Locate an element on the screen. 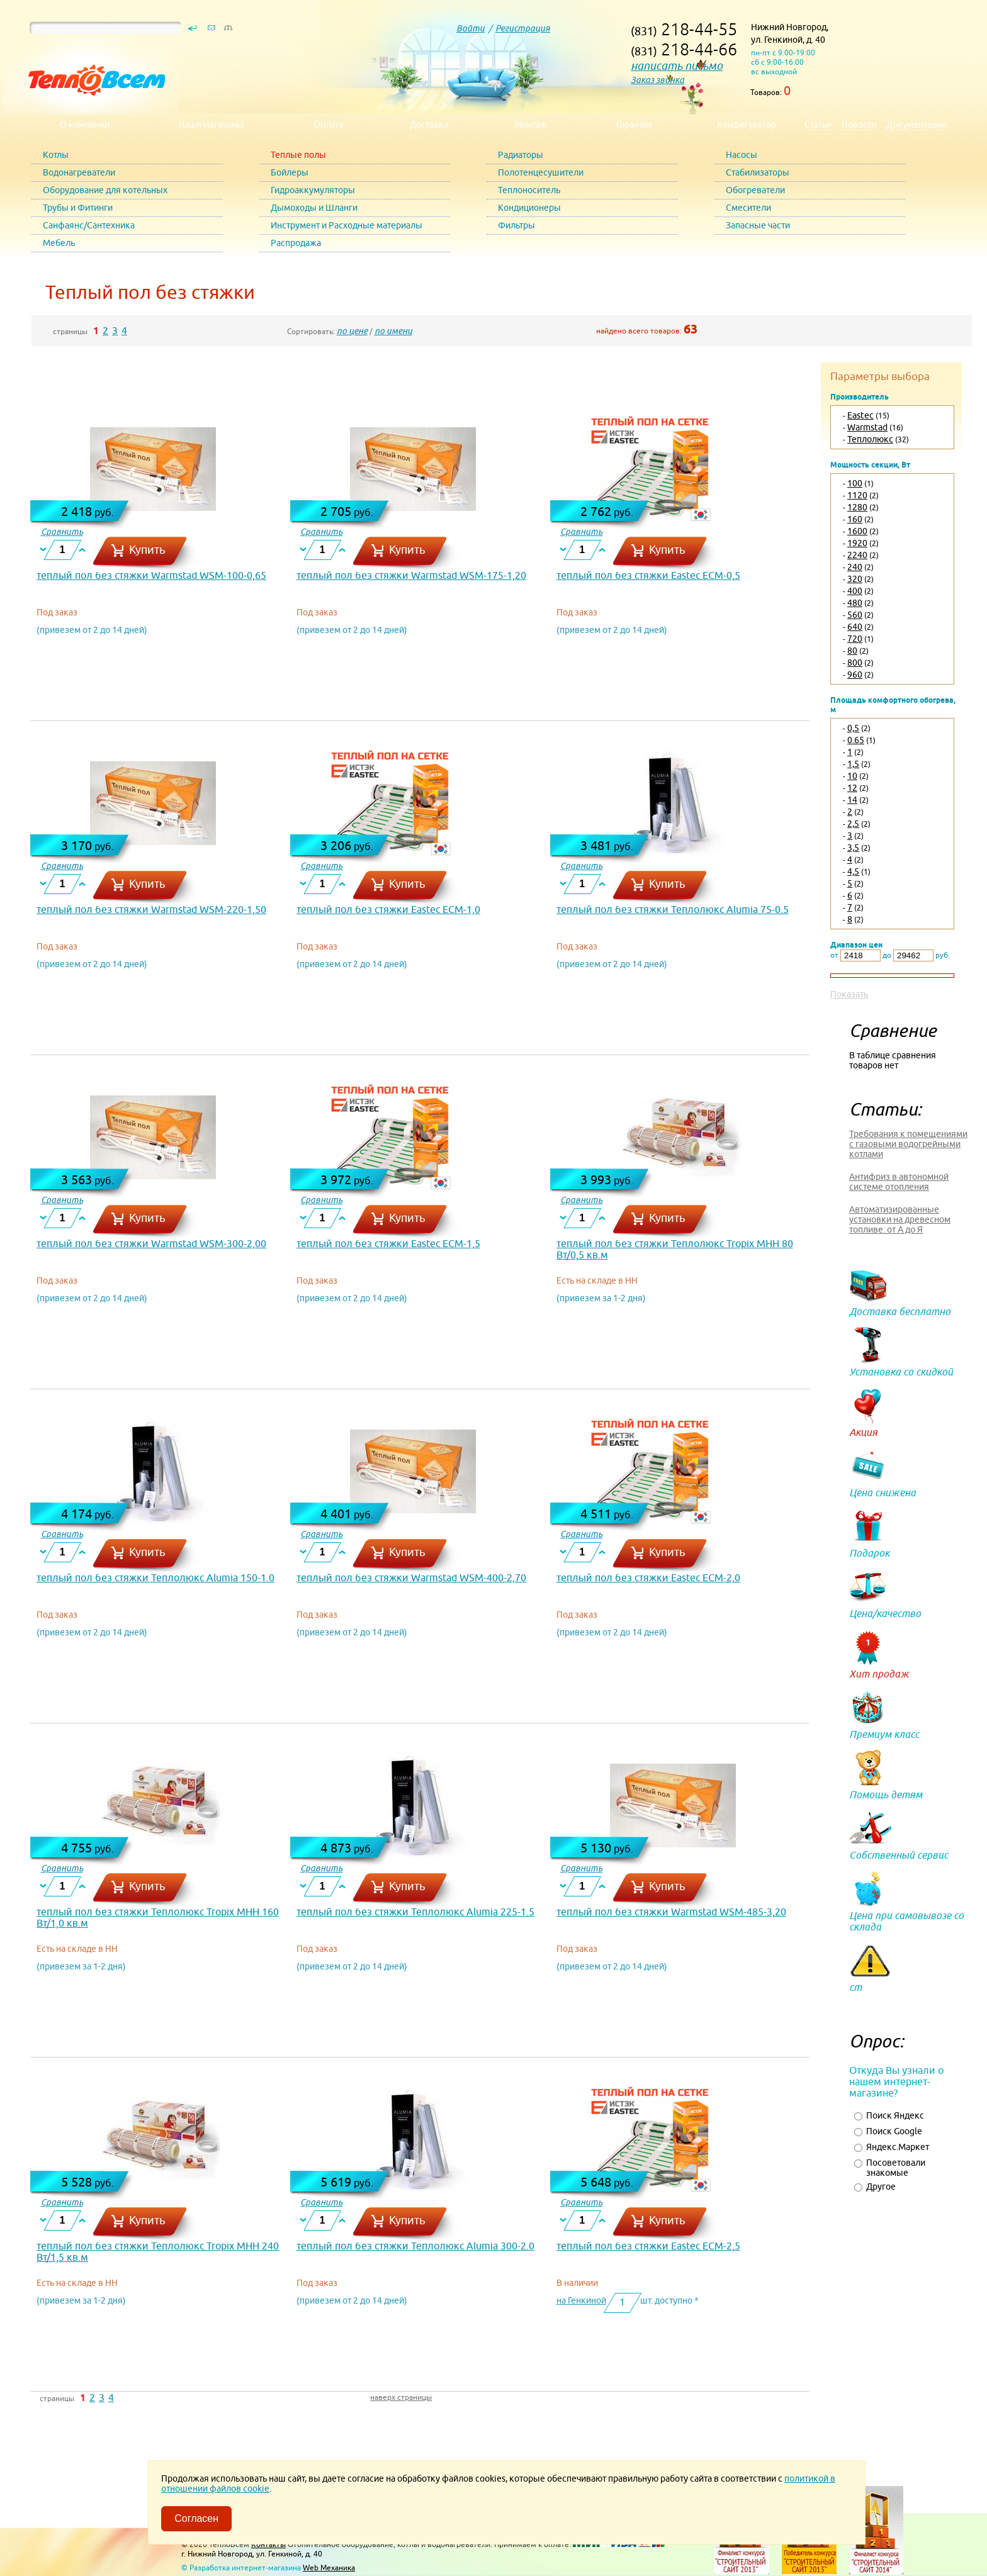  Согласен is located at coordinates (196, 2518).